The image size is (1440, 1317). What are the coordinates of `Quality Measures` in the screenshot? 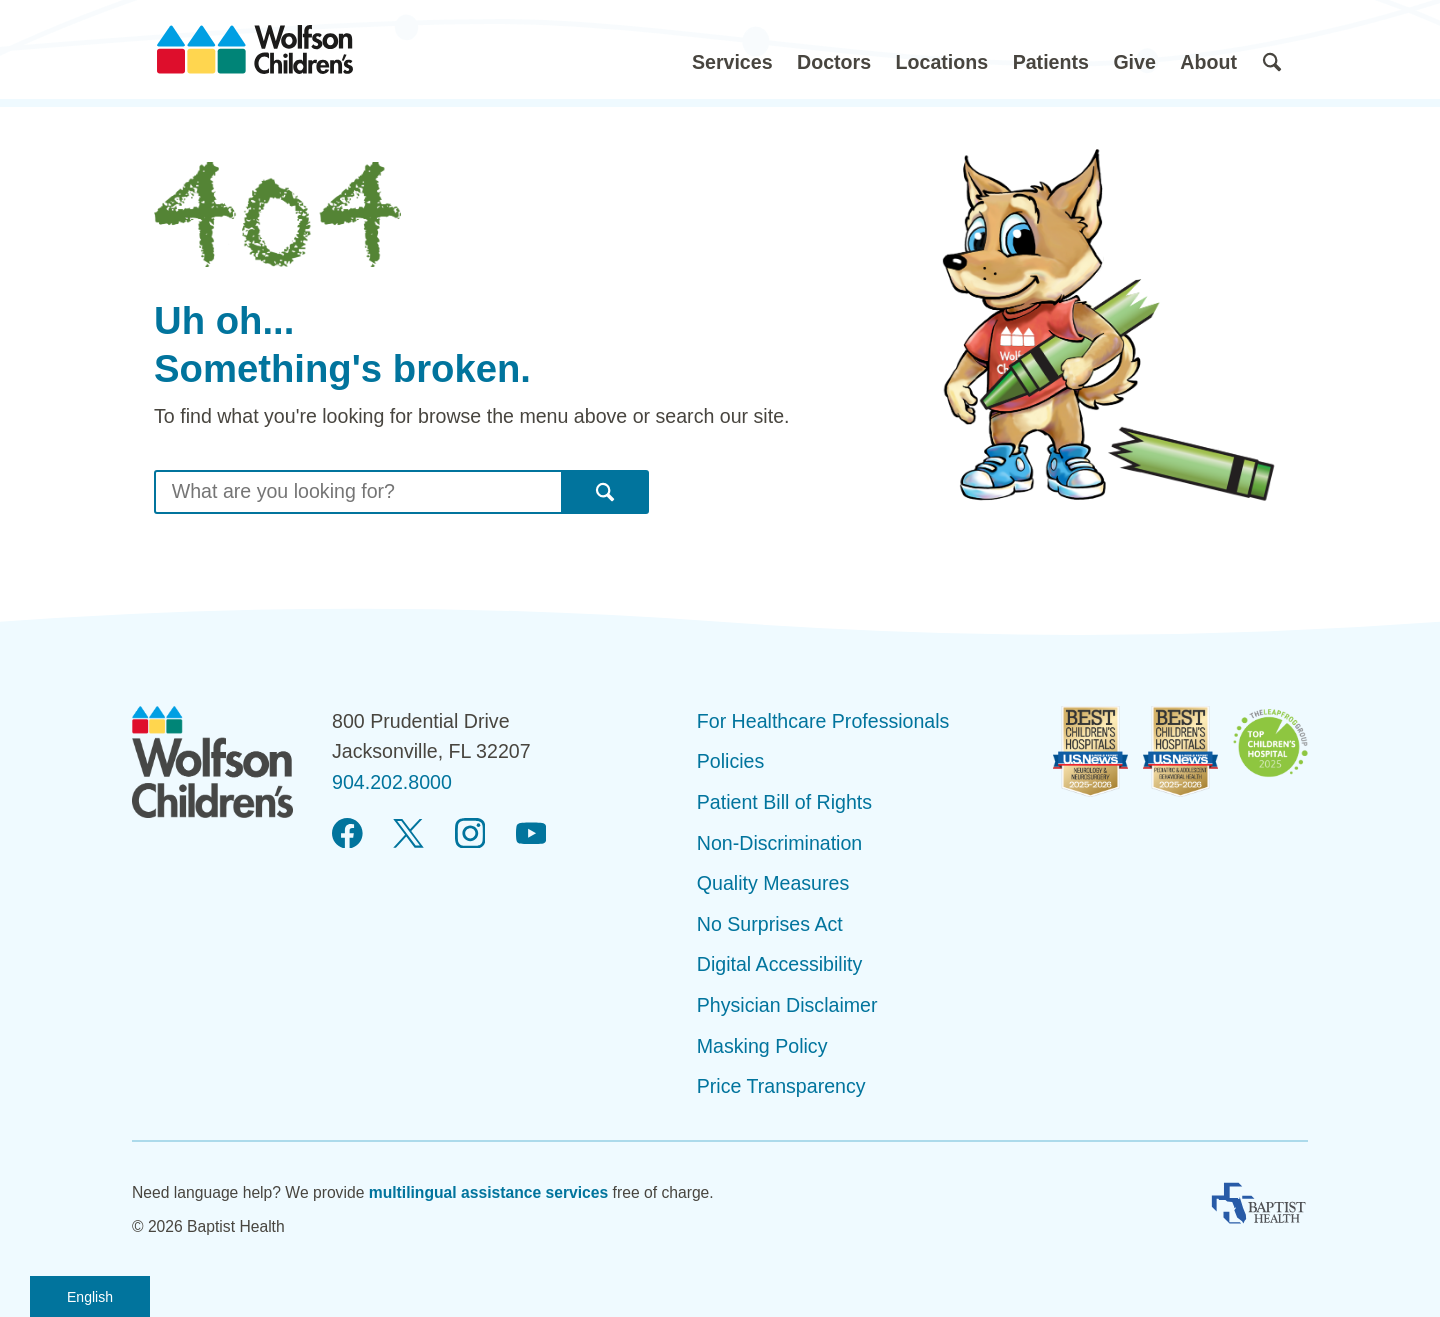 It's located at (773, 883).